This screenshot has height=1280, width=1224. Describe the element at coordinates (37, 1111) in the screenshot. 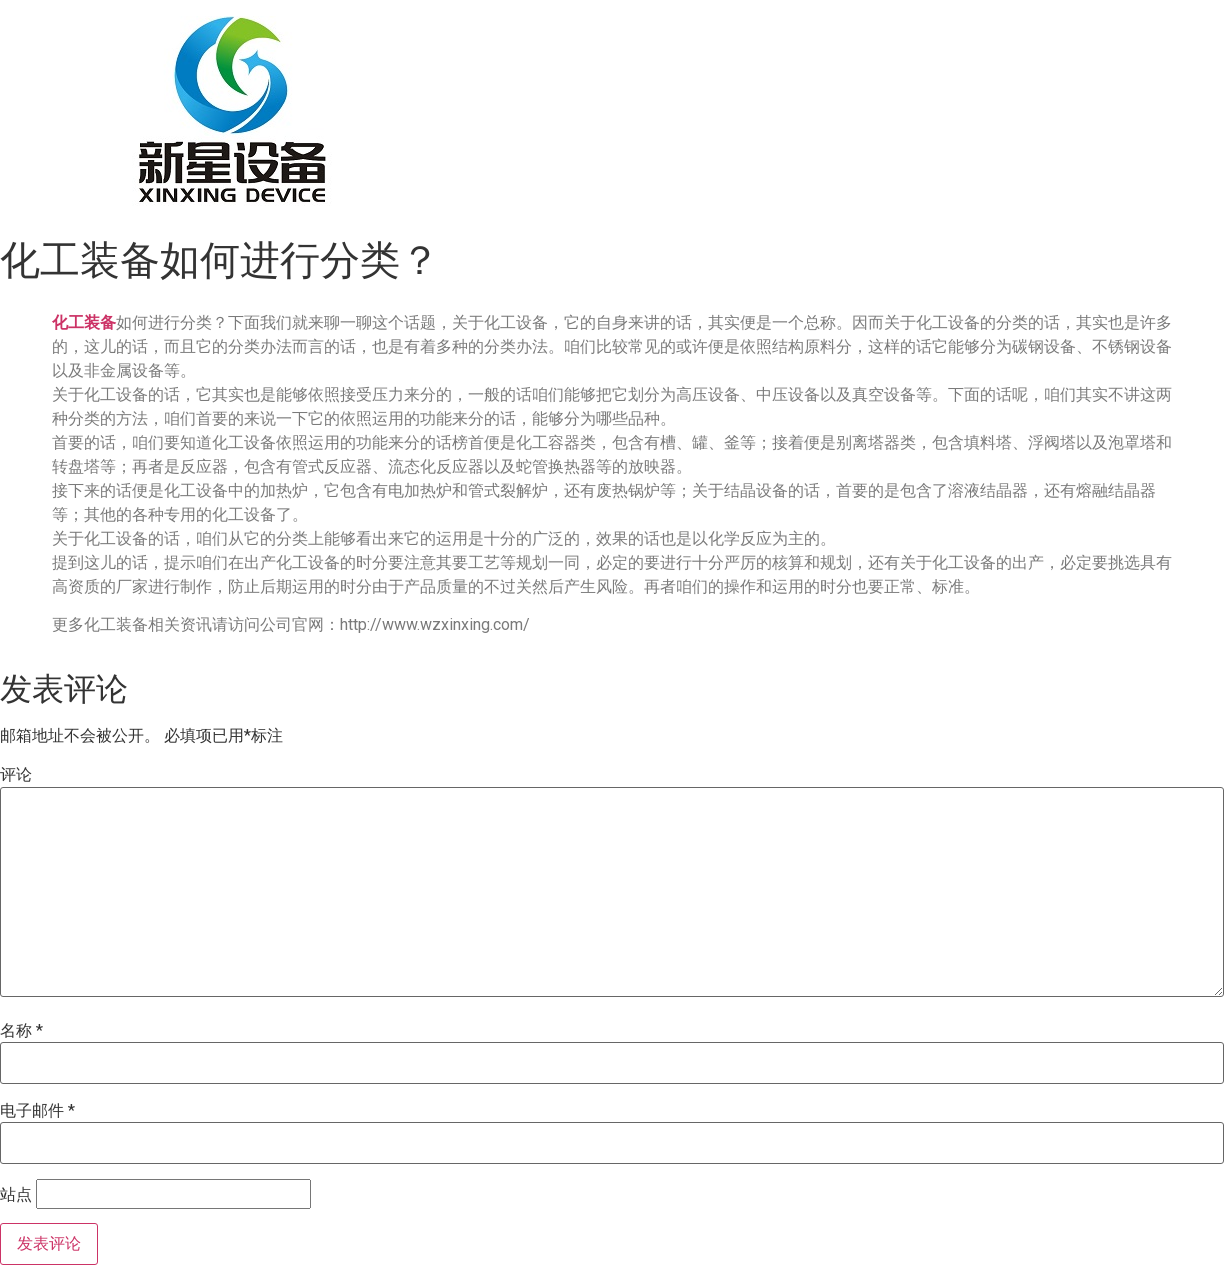

I see `电子邮件` at that location.